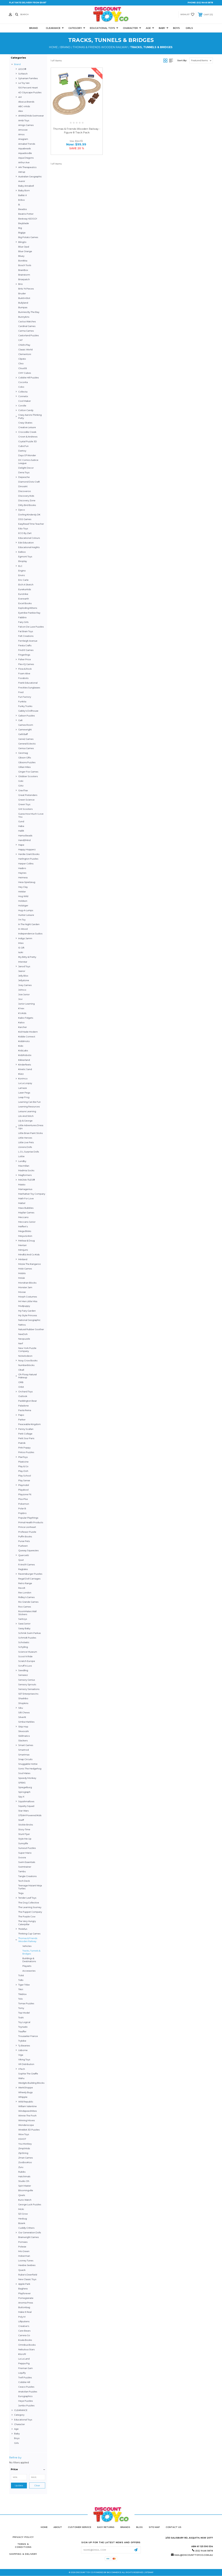 The image size is (222, 2576). What do you see at coordinates (26, 330) in the screenshot?
I see `Carma Games` at bounding box center [26, 330].